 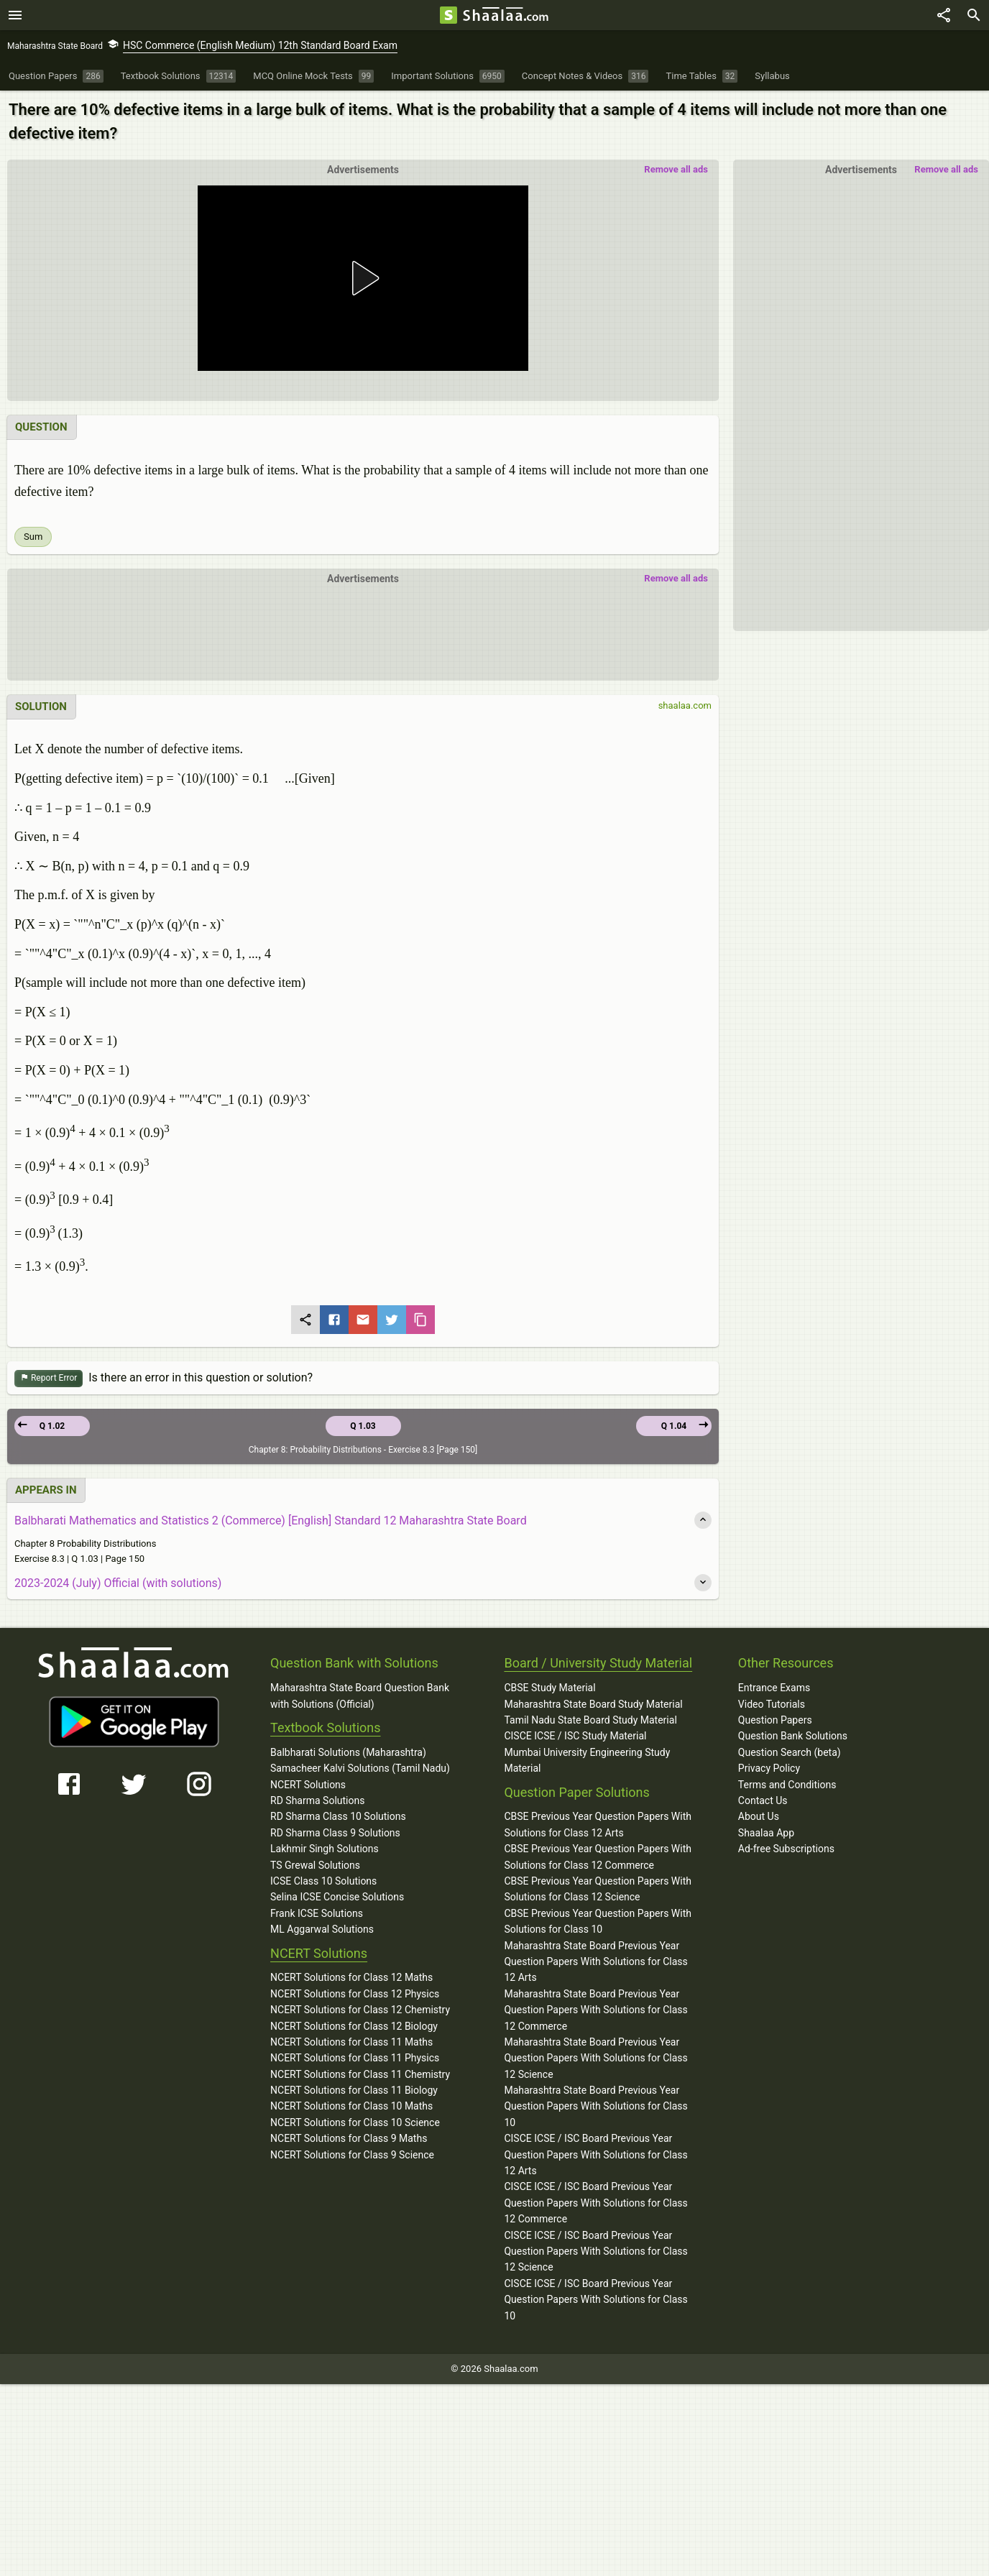 I want to click on Terms and Conditions, so click(x=787, y=1784).